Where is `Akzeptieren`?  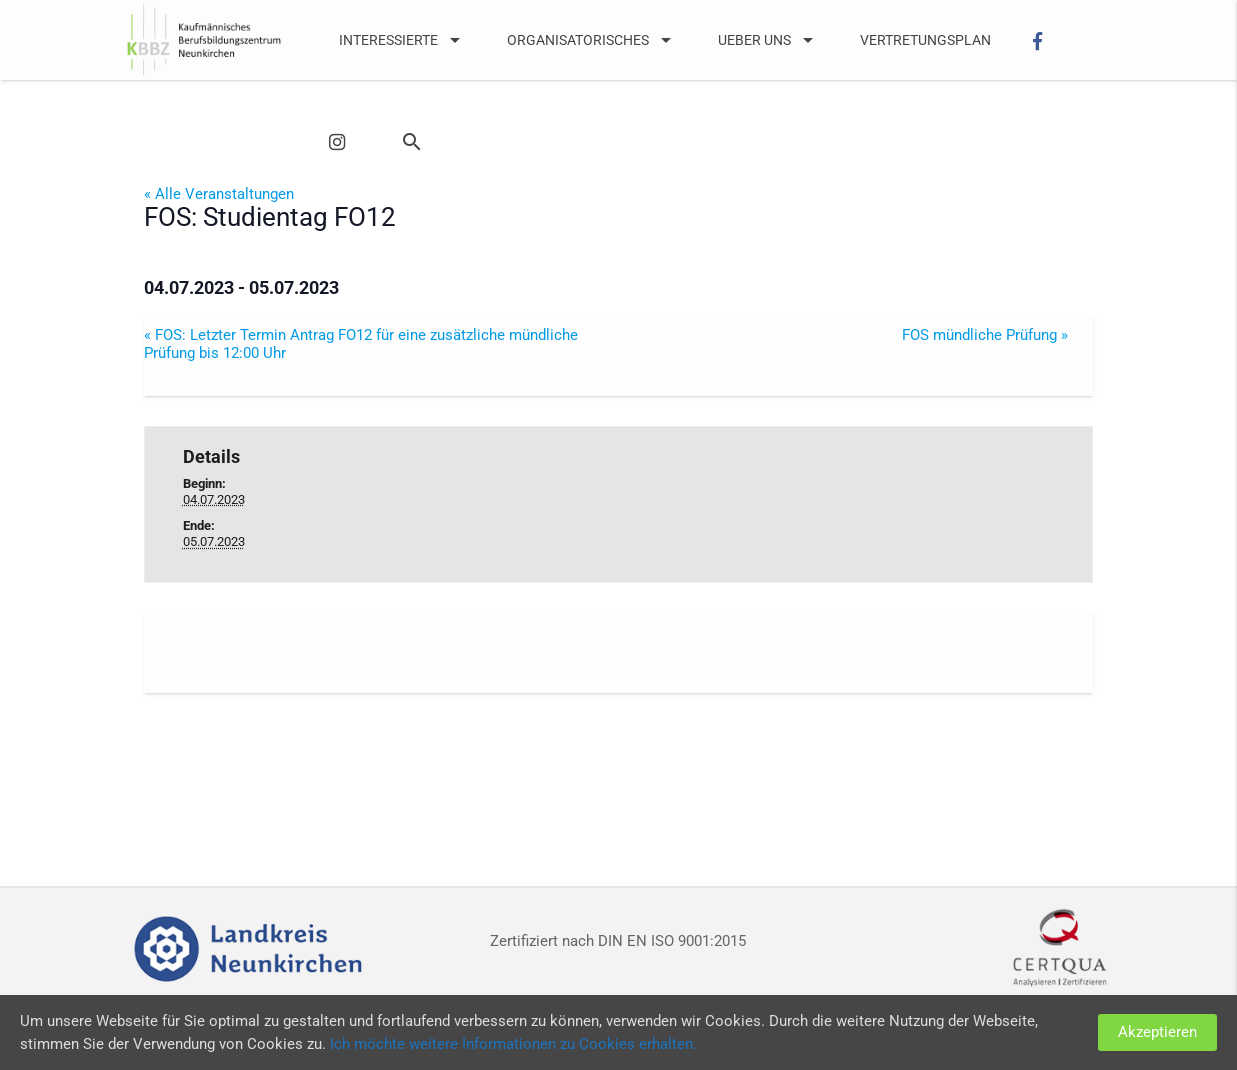
Akzeptieren is located at coordinates (1157, 1032).